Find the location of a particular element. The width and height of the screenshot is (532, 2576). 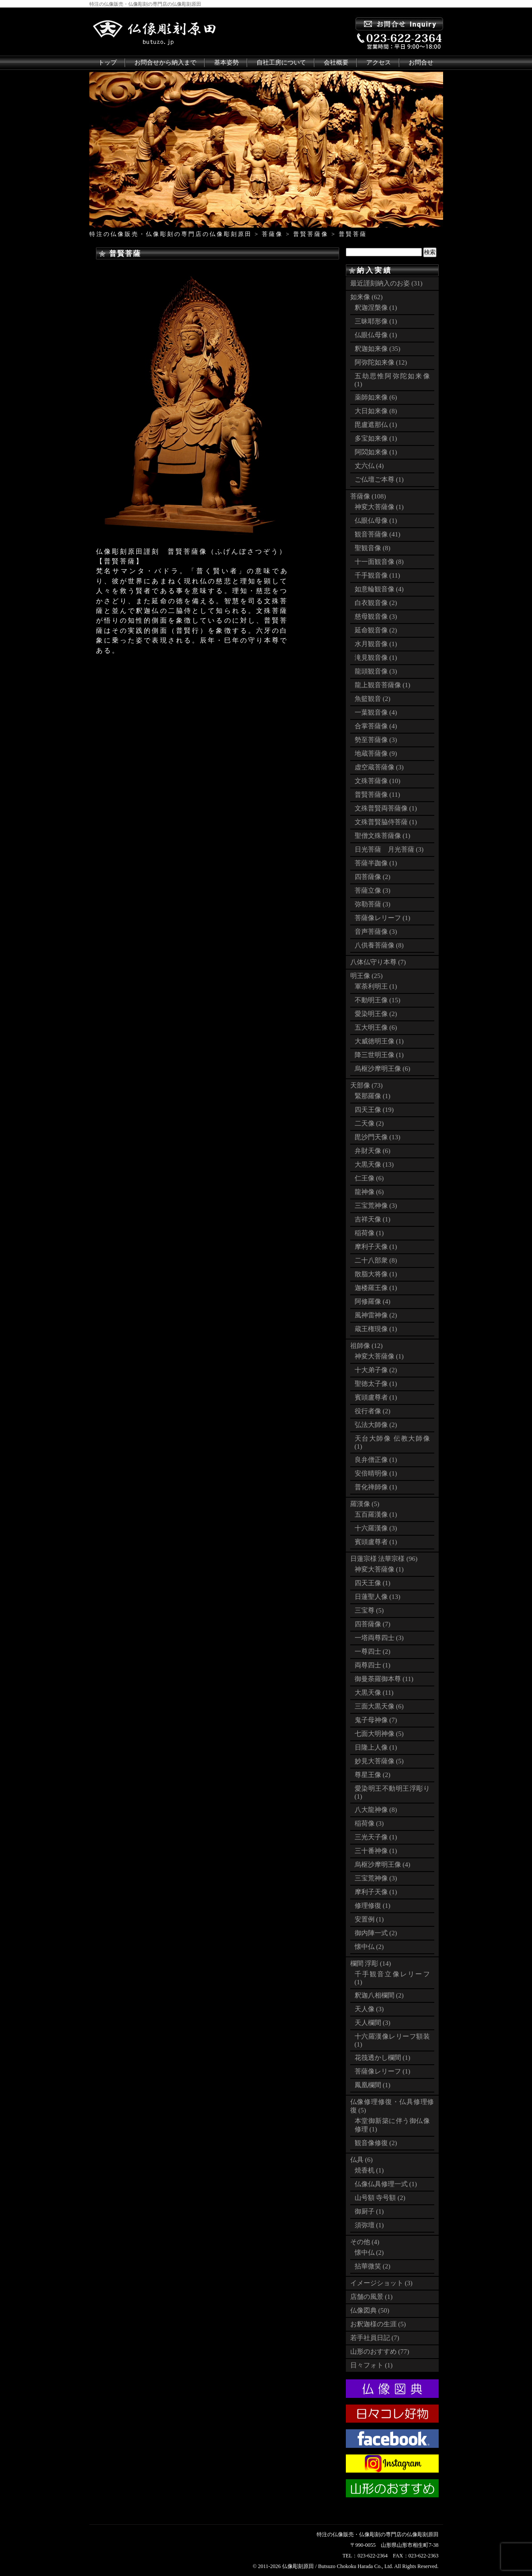

仏具 (6) is located at coordinates (361, 2159).